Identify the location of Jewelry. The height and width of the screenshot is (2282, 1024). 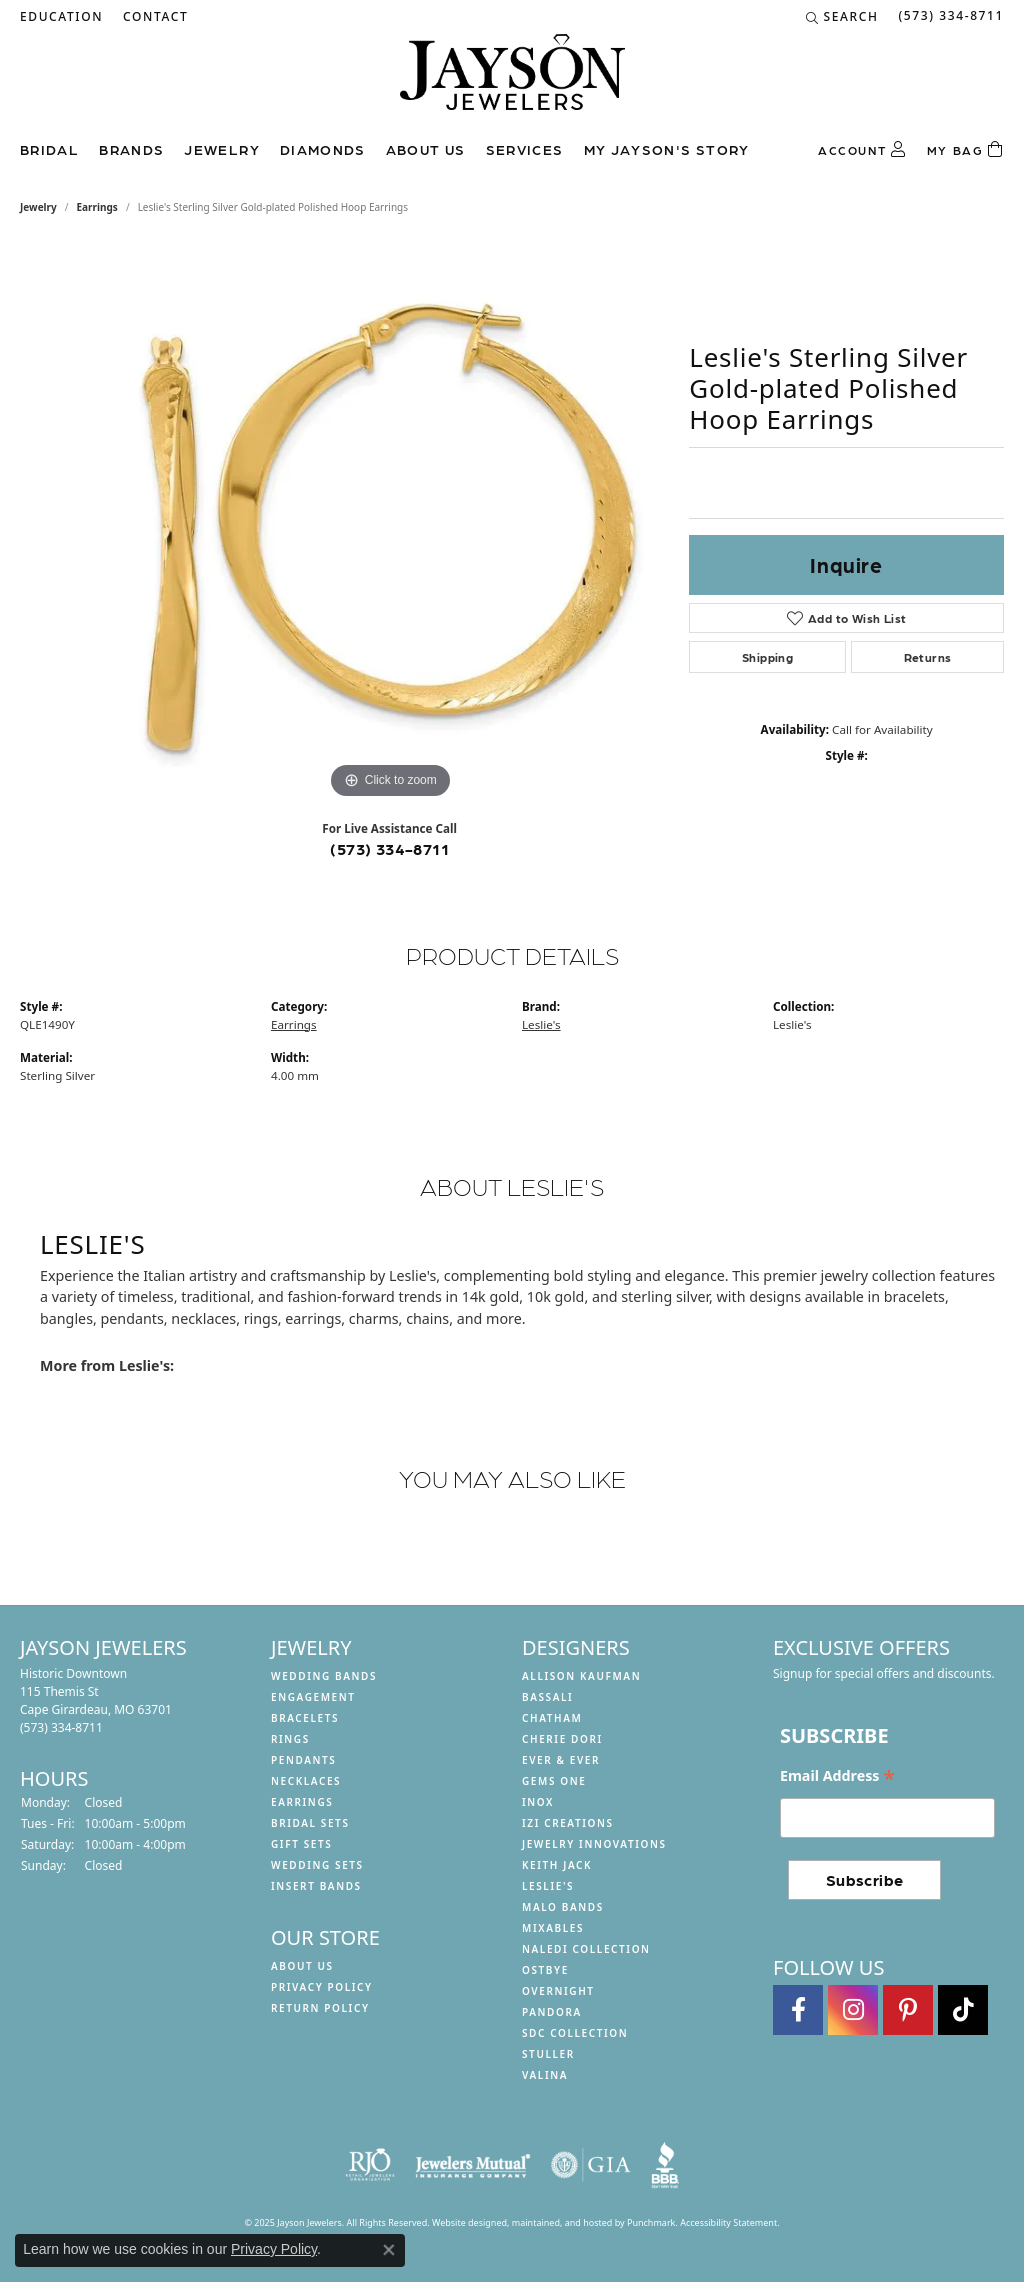
(222, 149).